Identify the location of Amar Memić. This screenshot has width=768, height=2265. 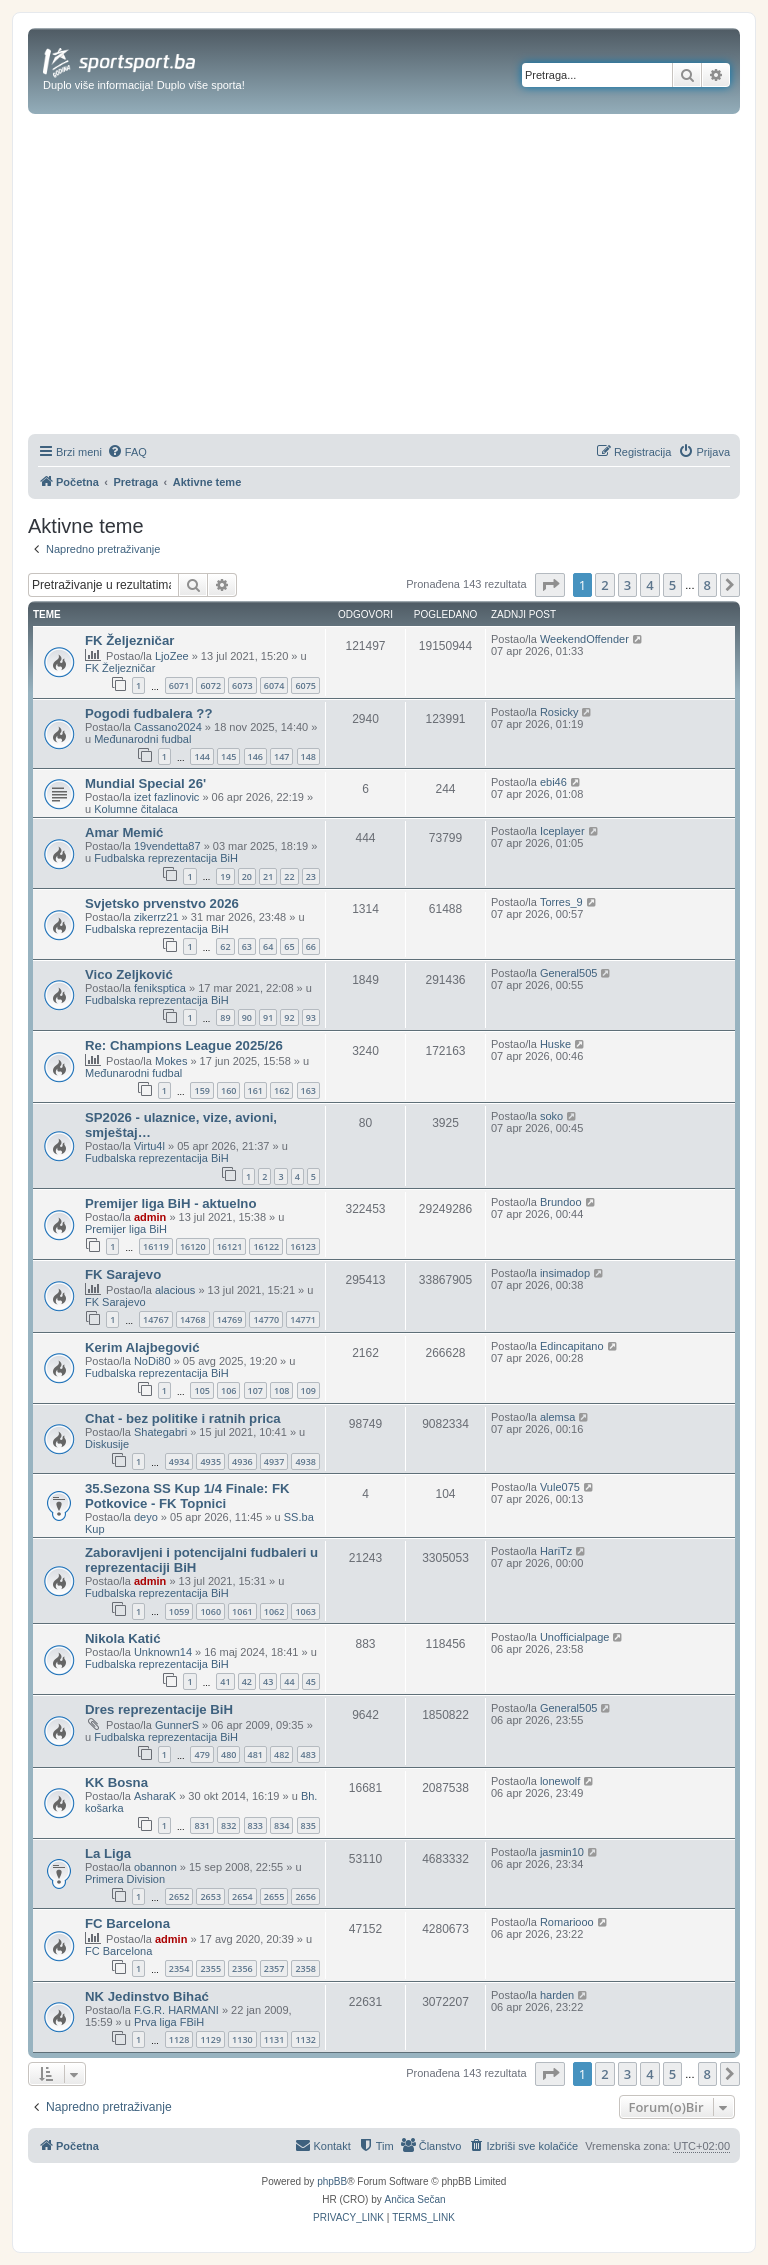
(124, 832).